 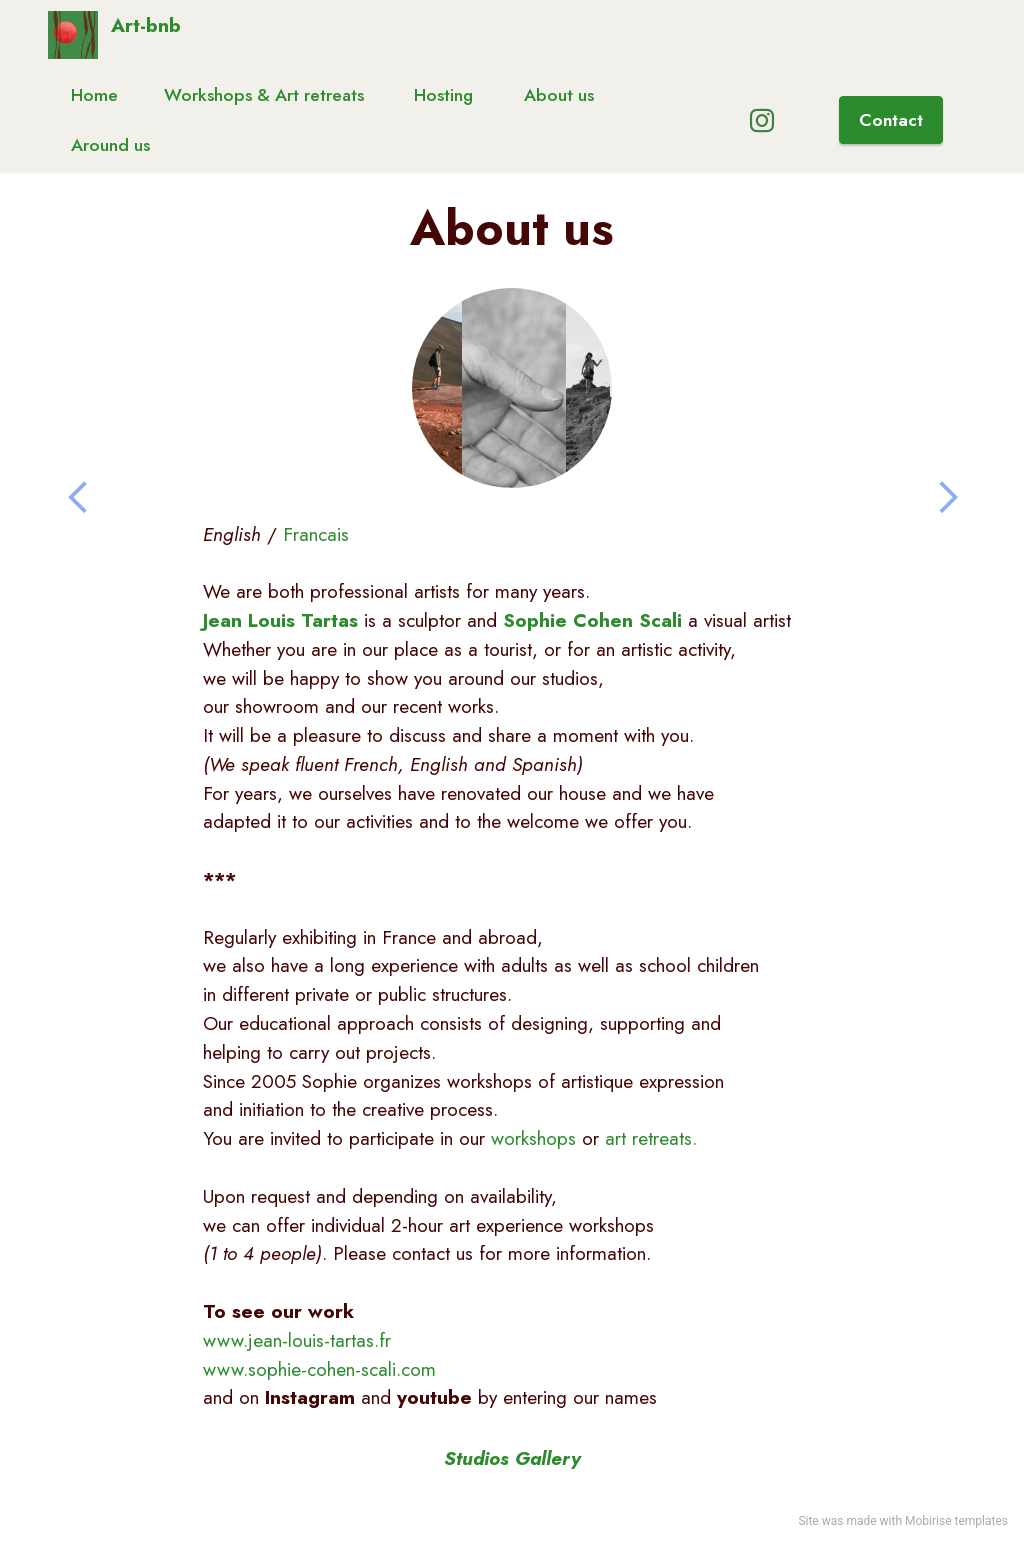 What do you see at coordinates (808, 1521) in the screenshot?
I see `Site` at bounding box center [808, 1521].